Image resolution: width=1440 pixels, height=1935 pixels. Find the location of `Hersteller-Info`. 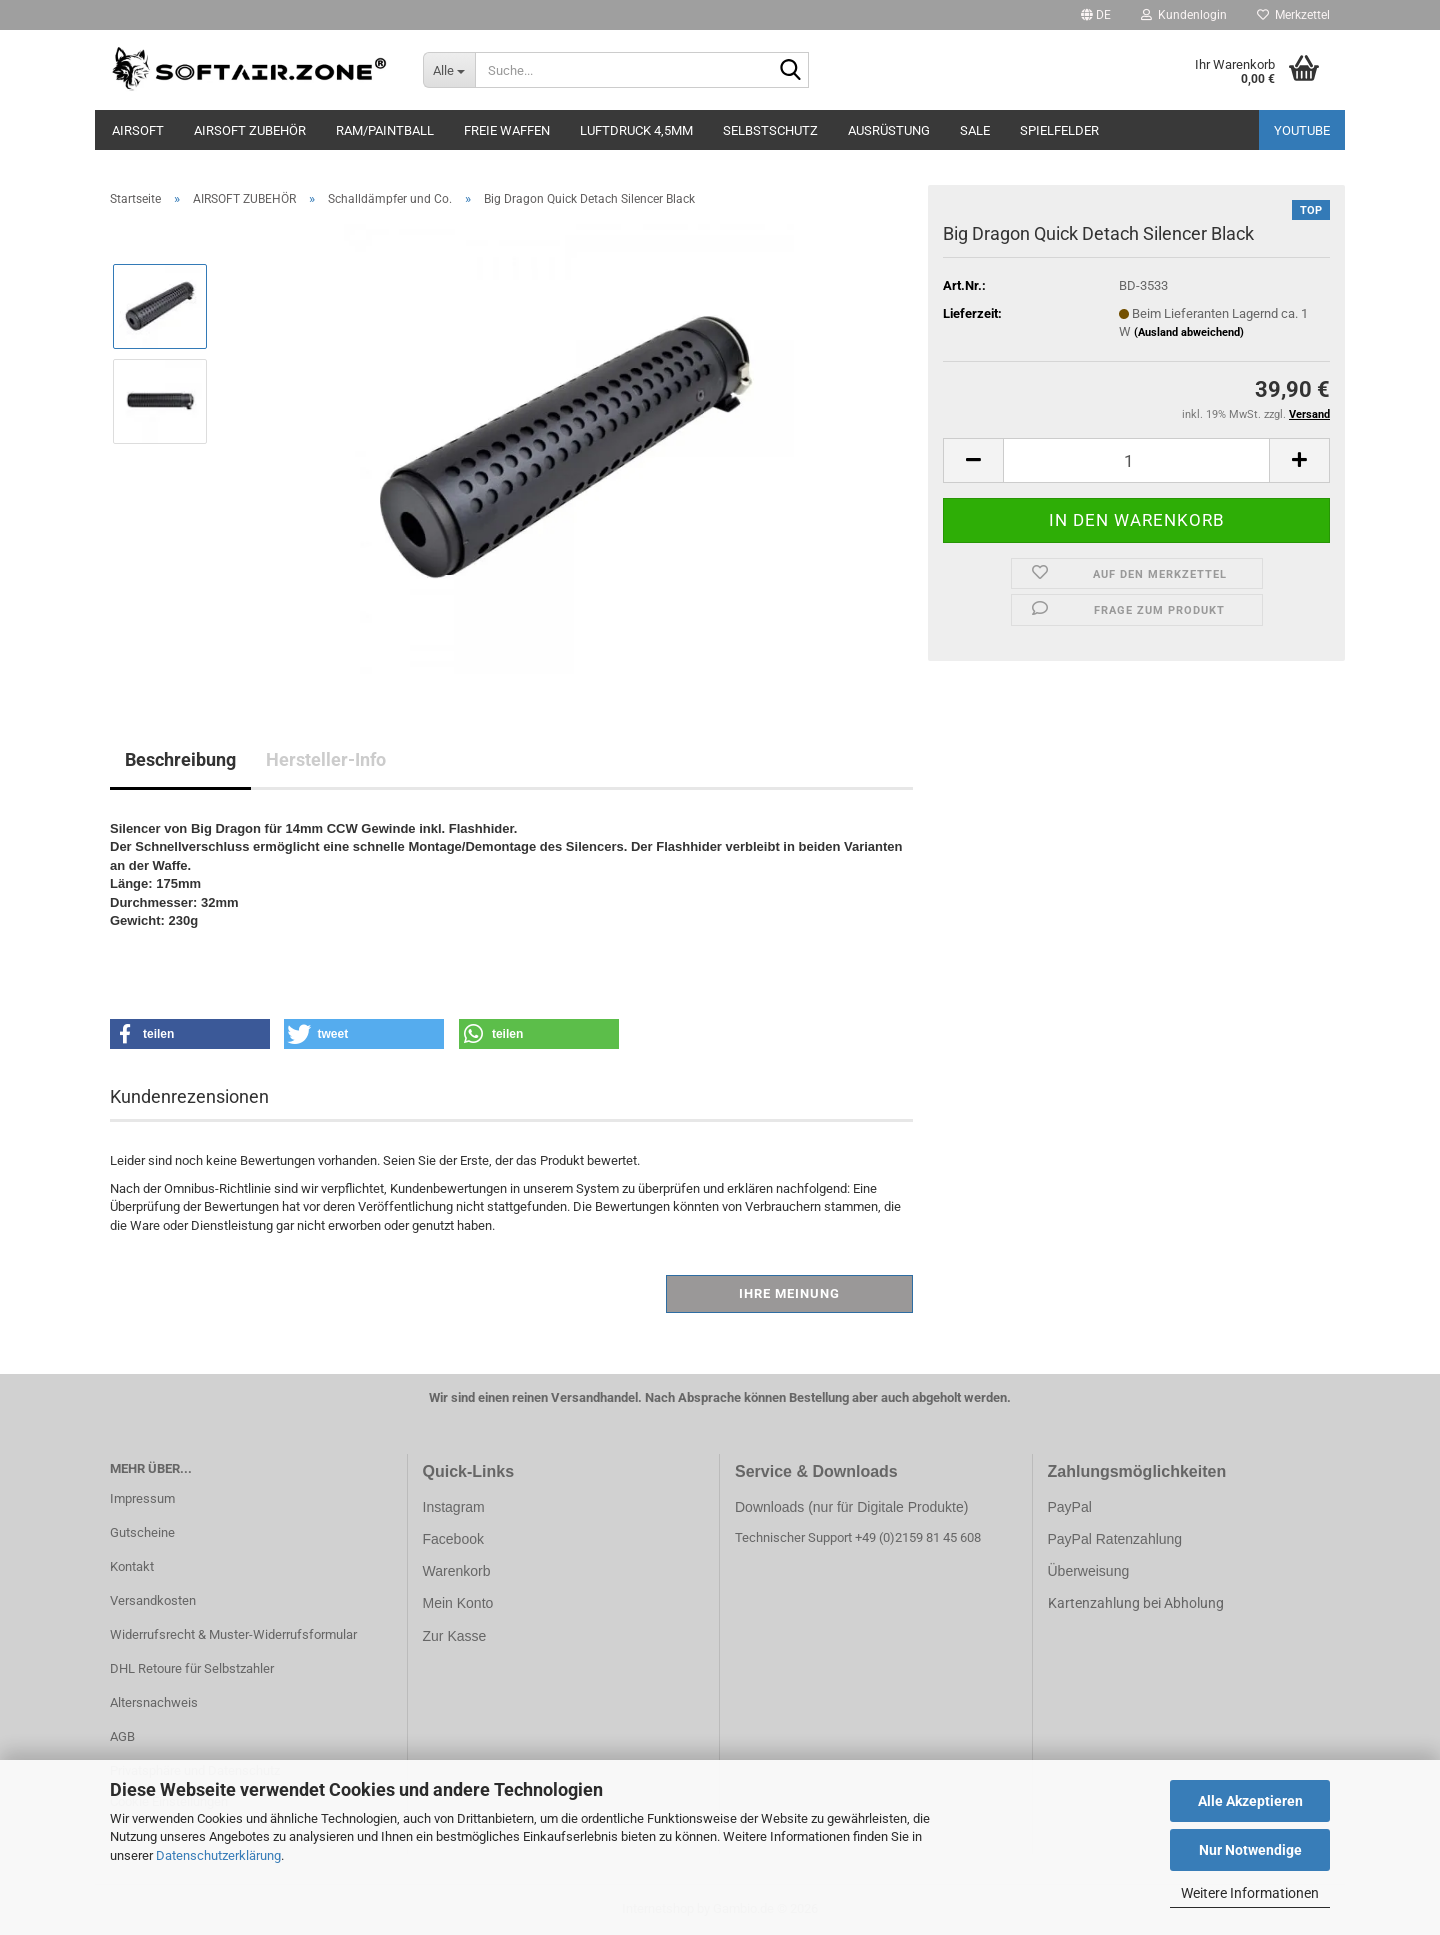

Hersteller-Info is located at coordinates (326, 759).